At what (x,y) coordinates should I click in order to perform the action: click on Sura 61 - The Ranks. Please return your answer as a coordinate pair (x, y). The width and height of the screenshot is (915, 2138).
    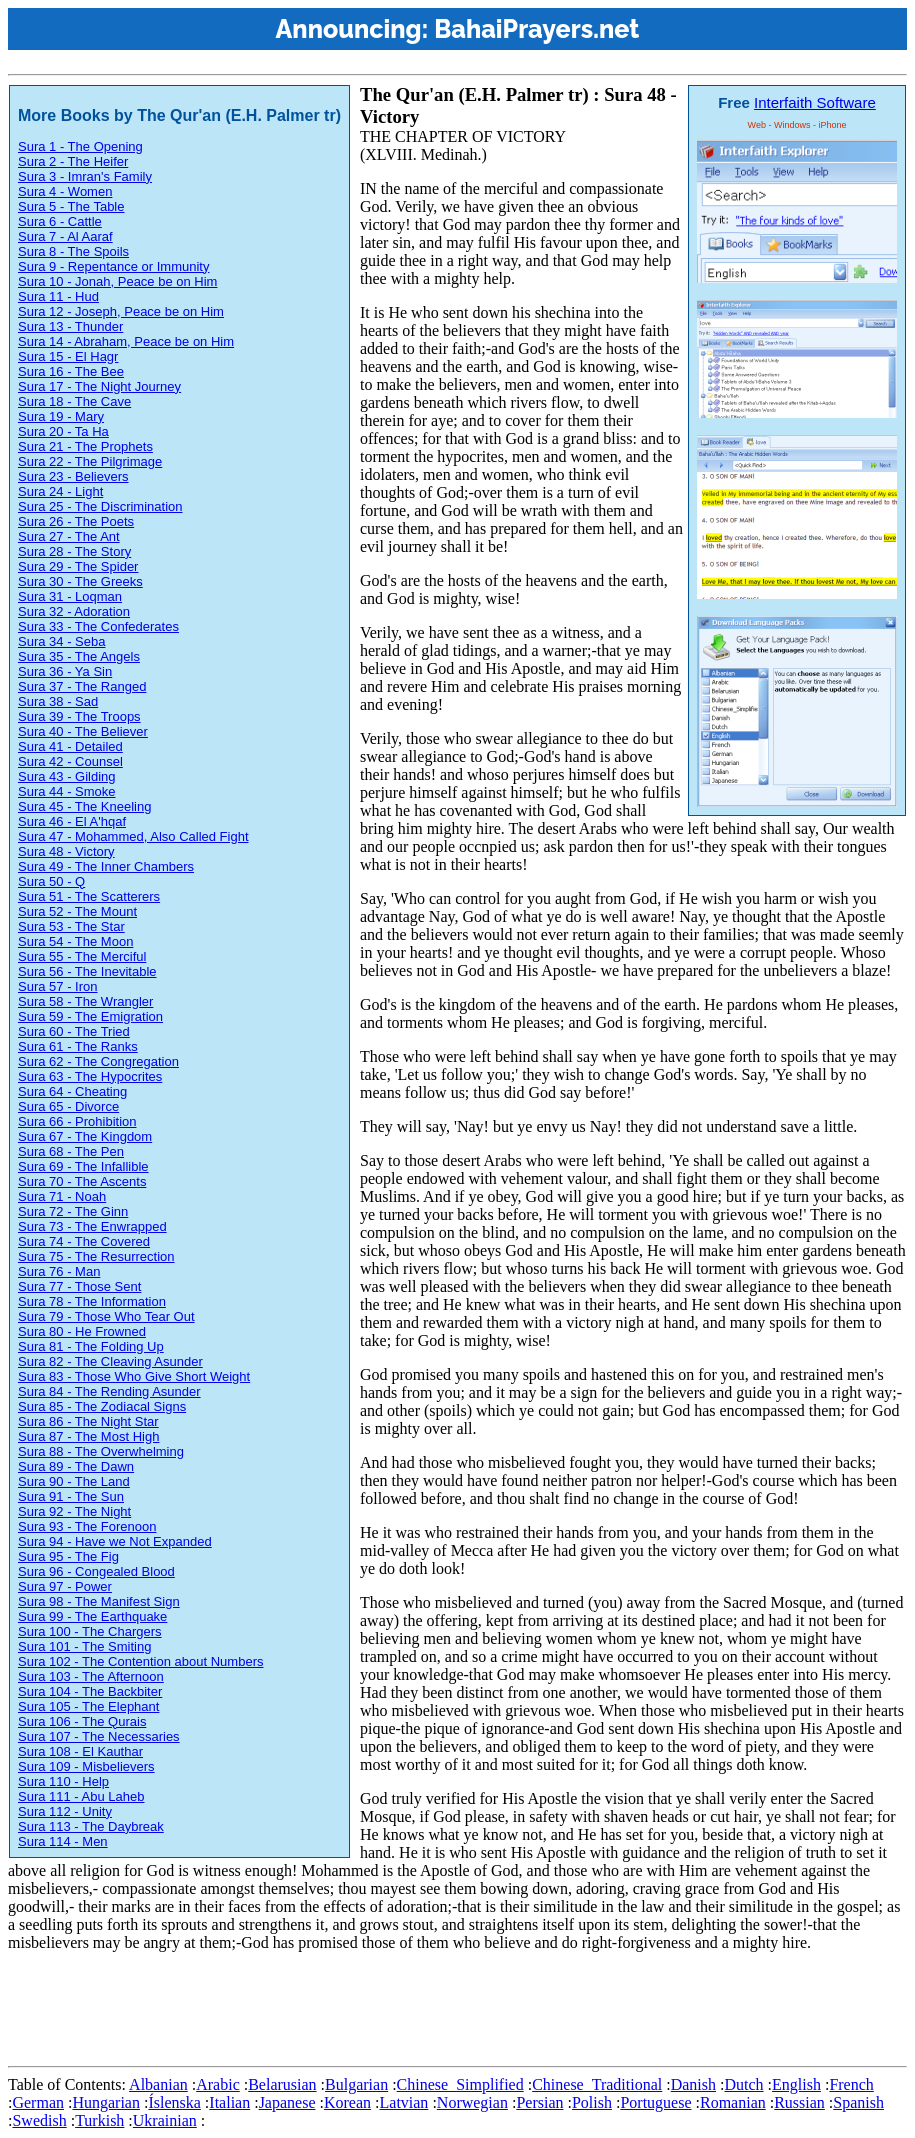
    Looking at the image, I should click on (78, 1046).